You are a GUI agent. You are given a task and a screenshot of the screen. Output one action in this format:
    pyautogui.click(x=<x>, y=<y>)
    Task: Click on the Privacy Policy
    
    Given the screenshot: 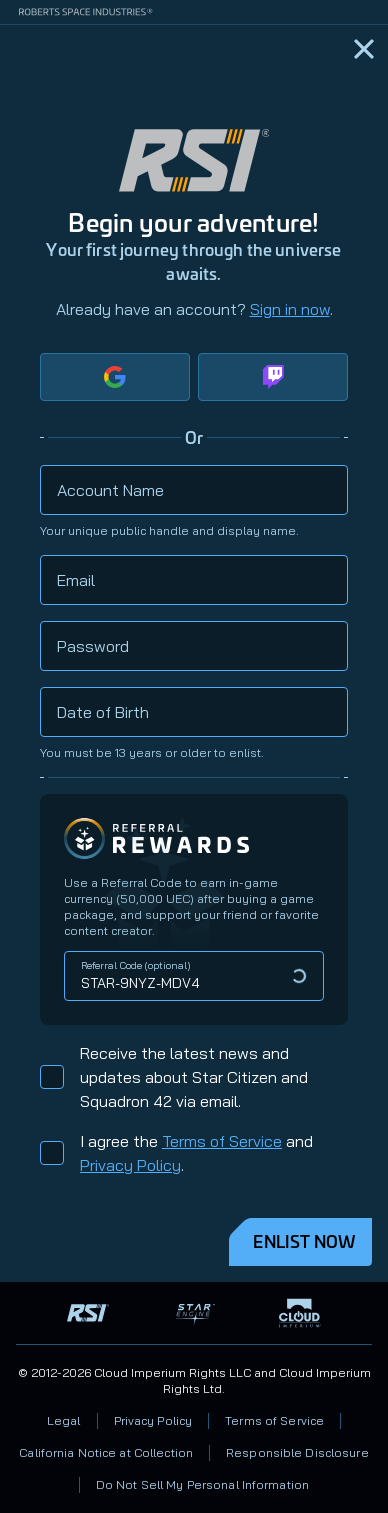 What is the action you would take?
    pyautogui.click(x=130, y=1165)
    